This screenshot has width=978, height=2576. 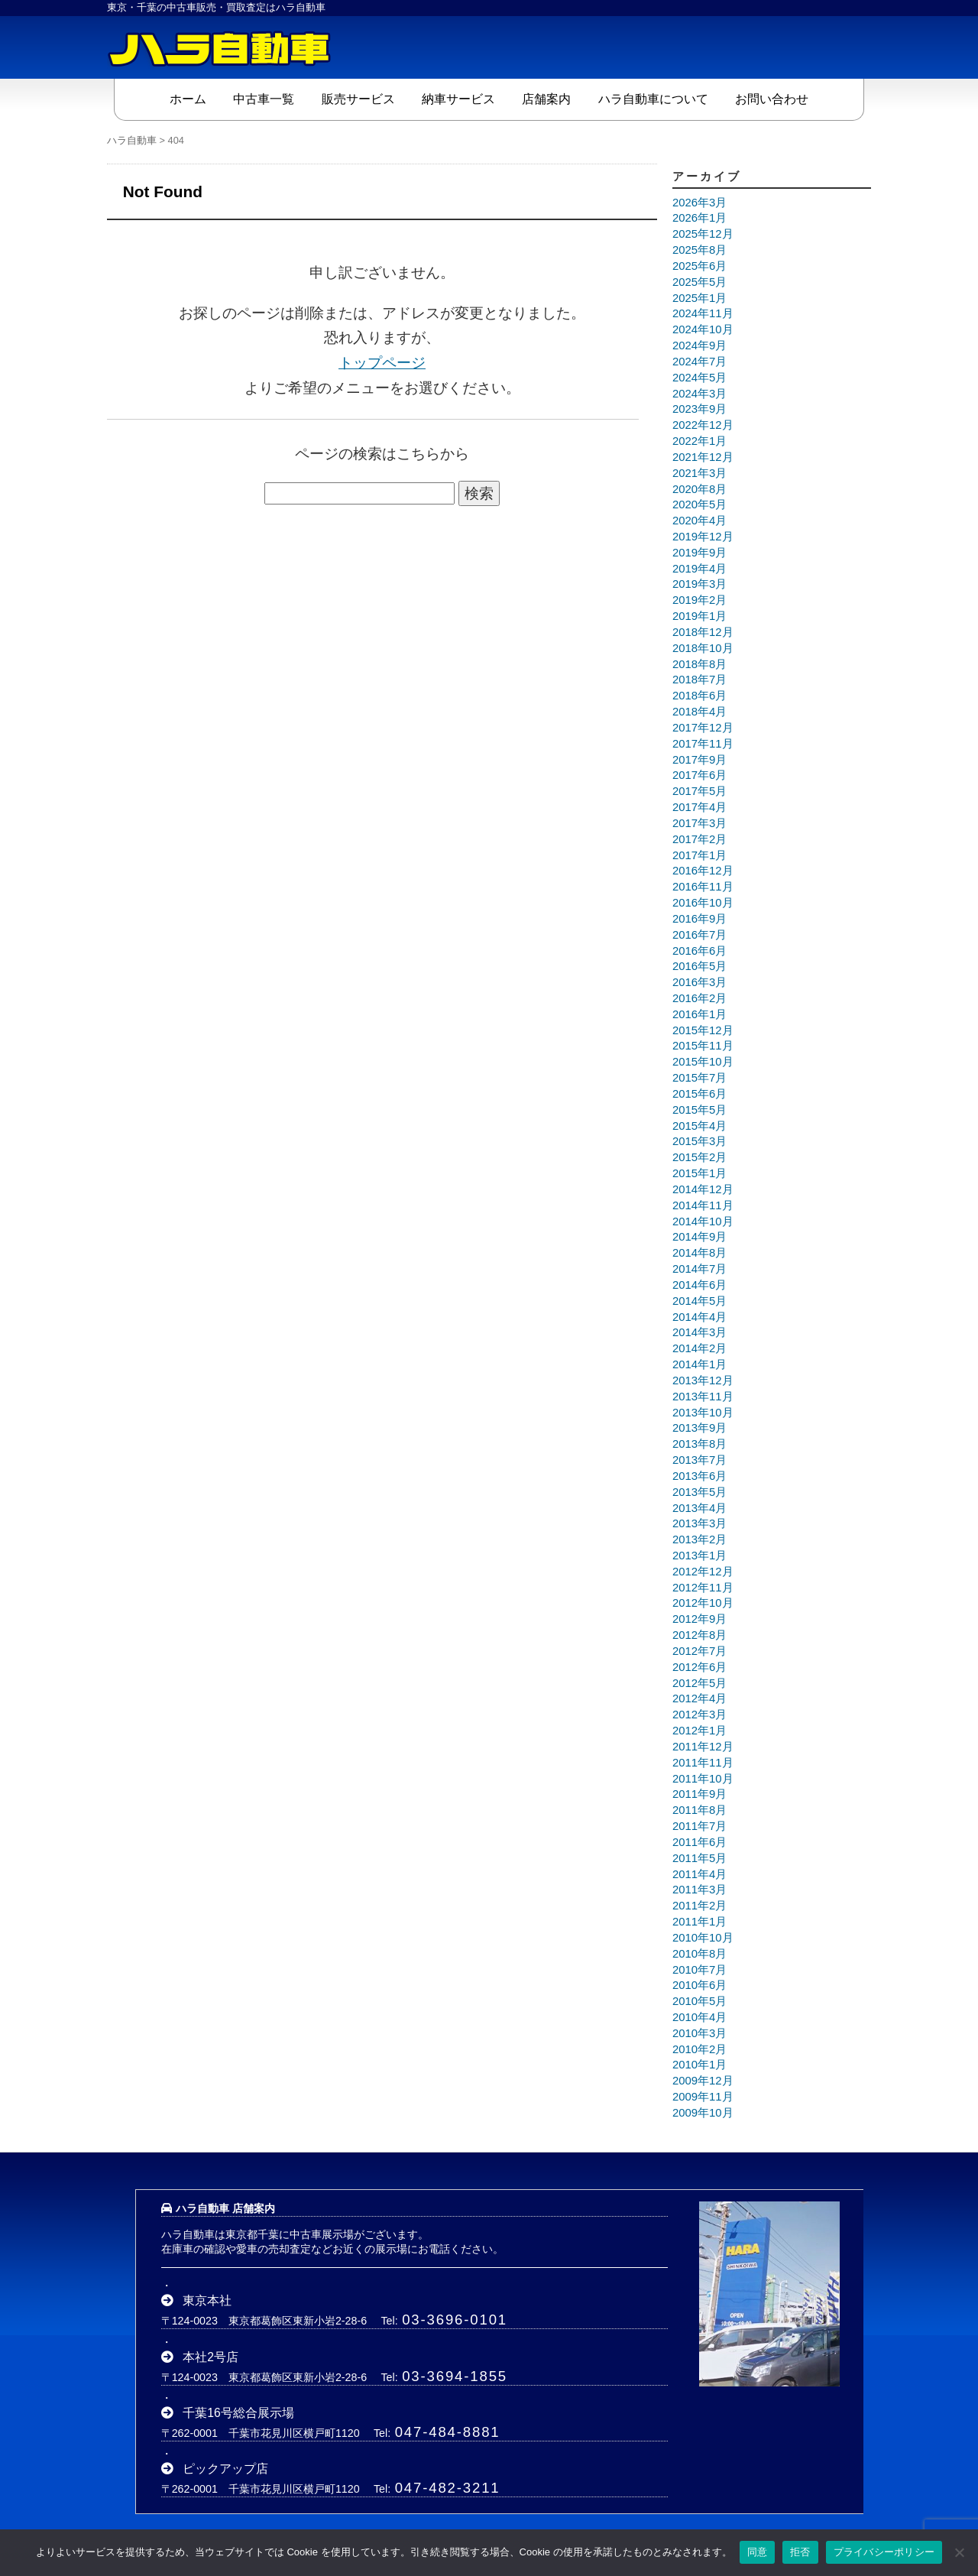 I want to click on 2019年12月, so click(x=703, y=536).